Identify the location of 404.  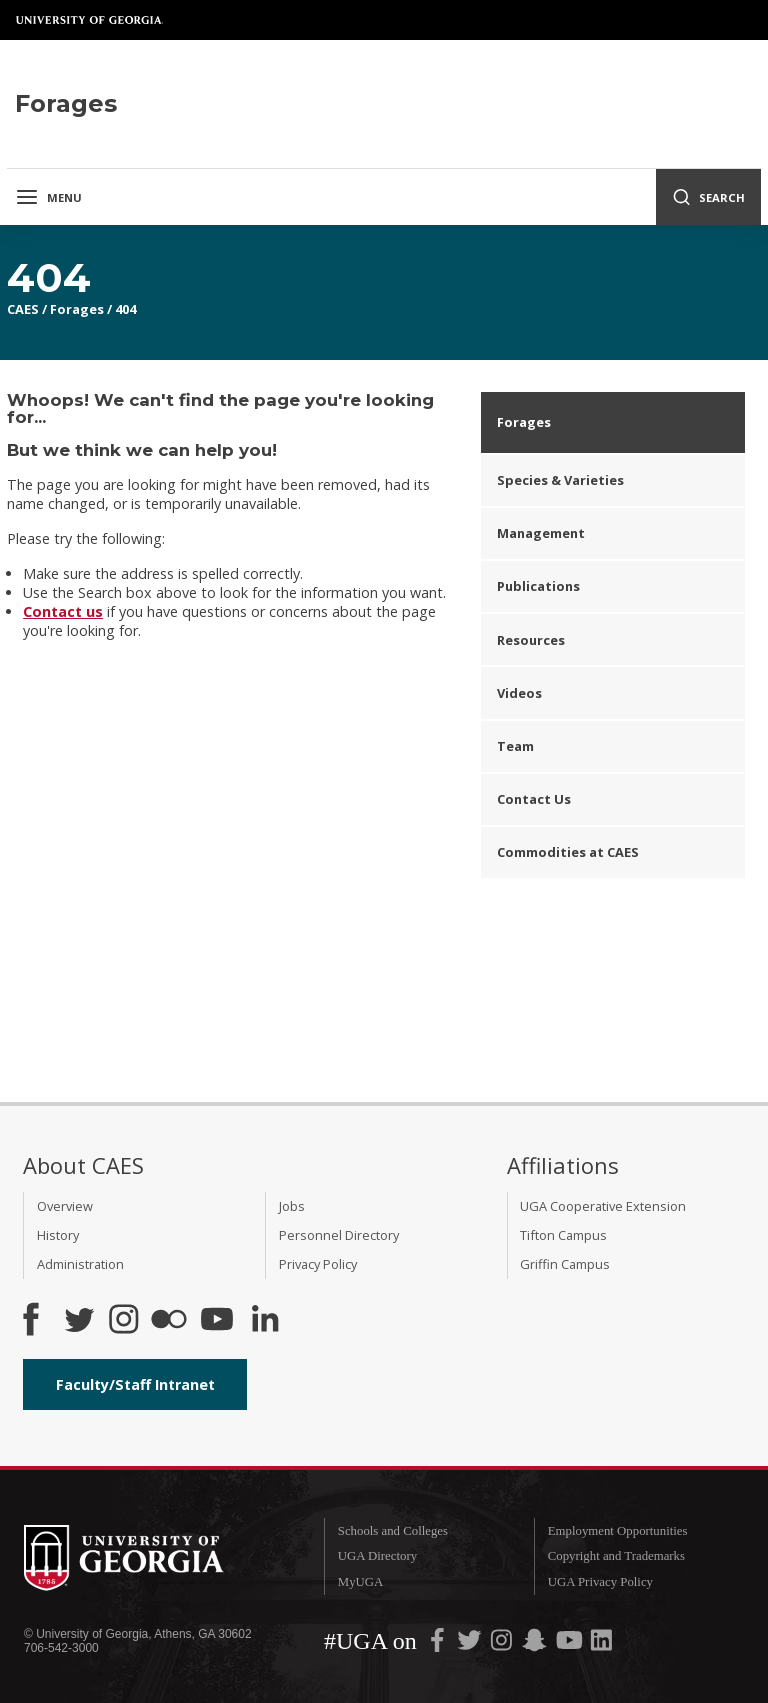
(125, 309).